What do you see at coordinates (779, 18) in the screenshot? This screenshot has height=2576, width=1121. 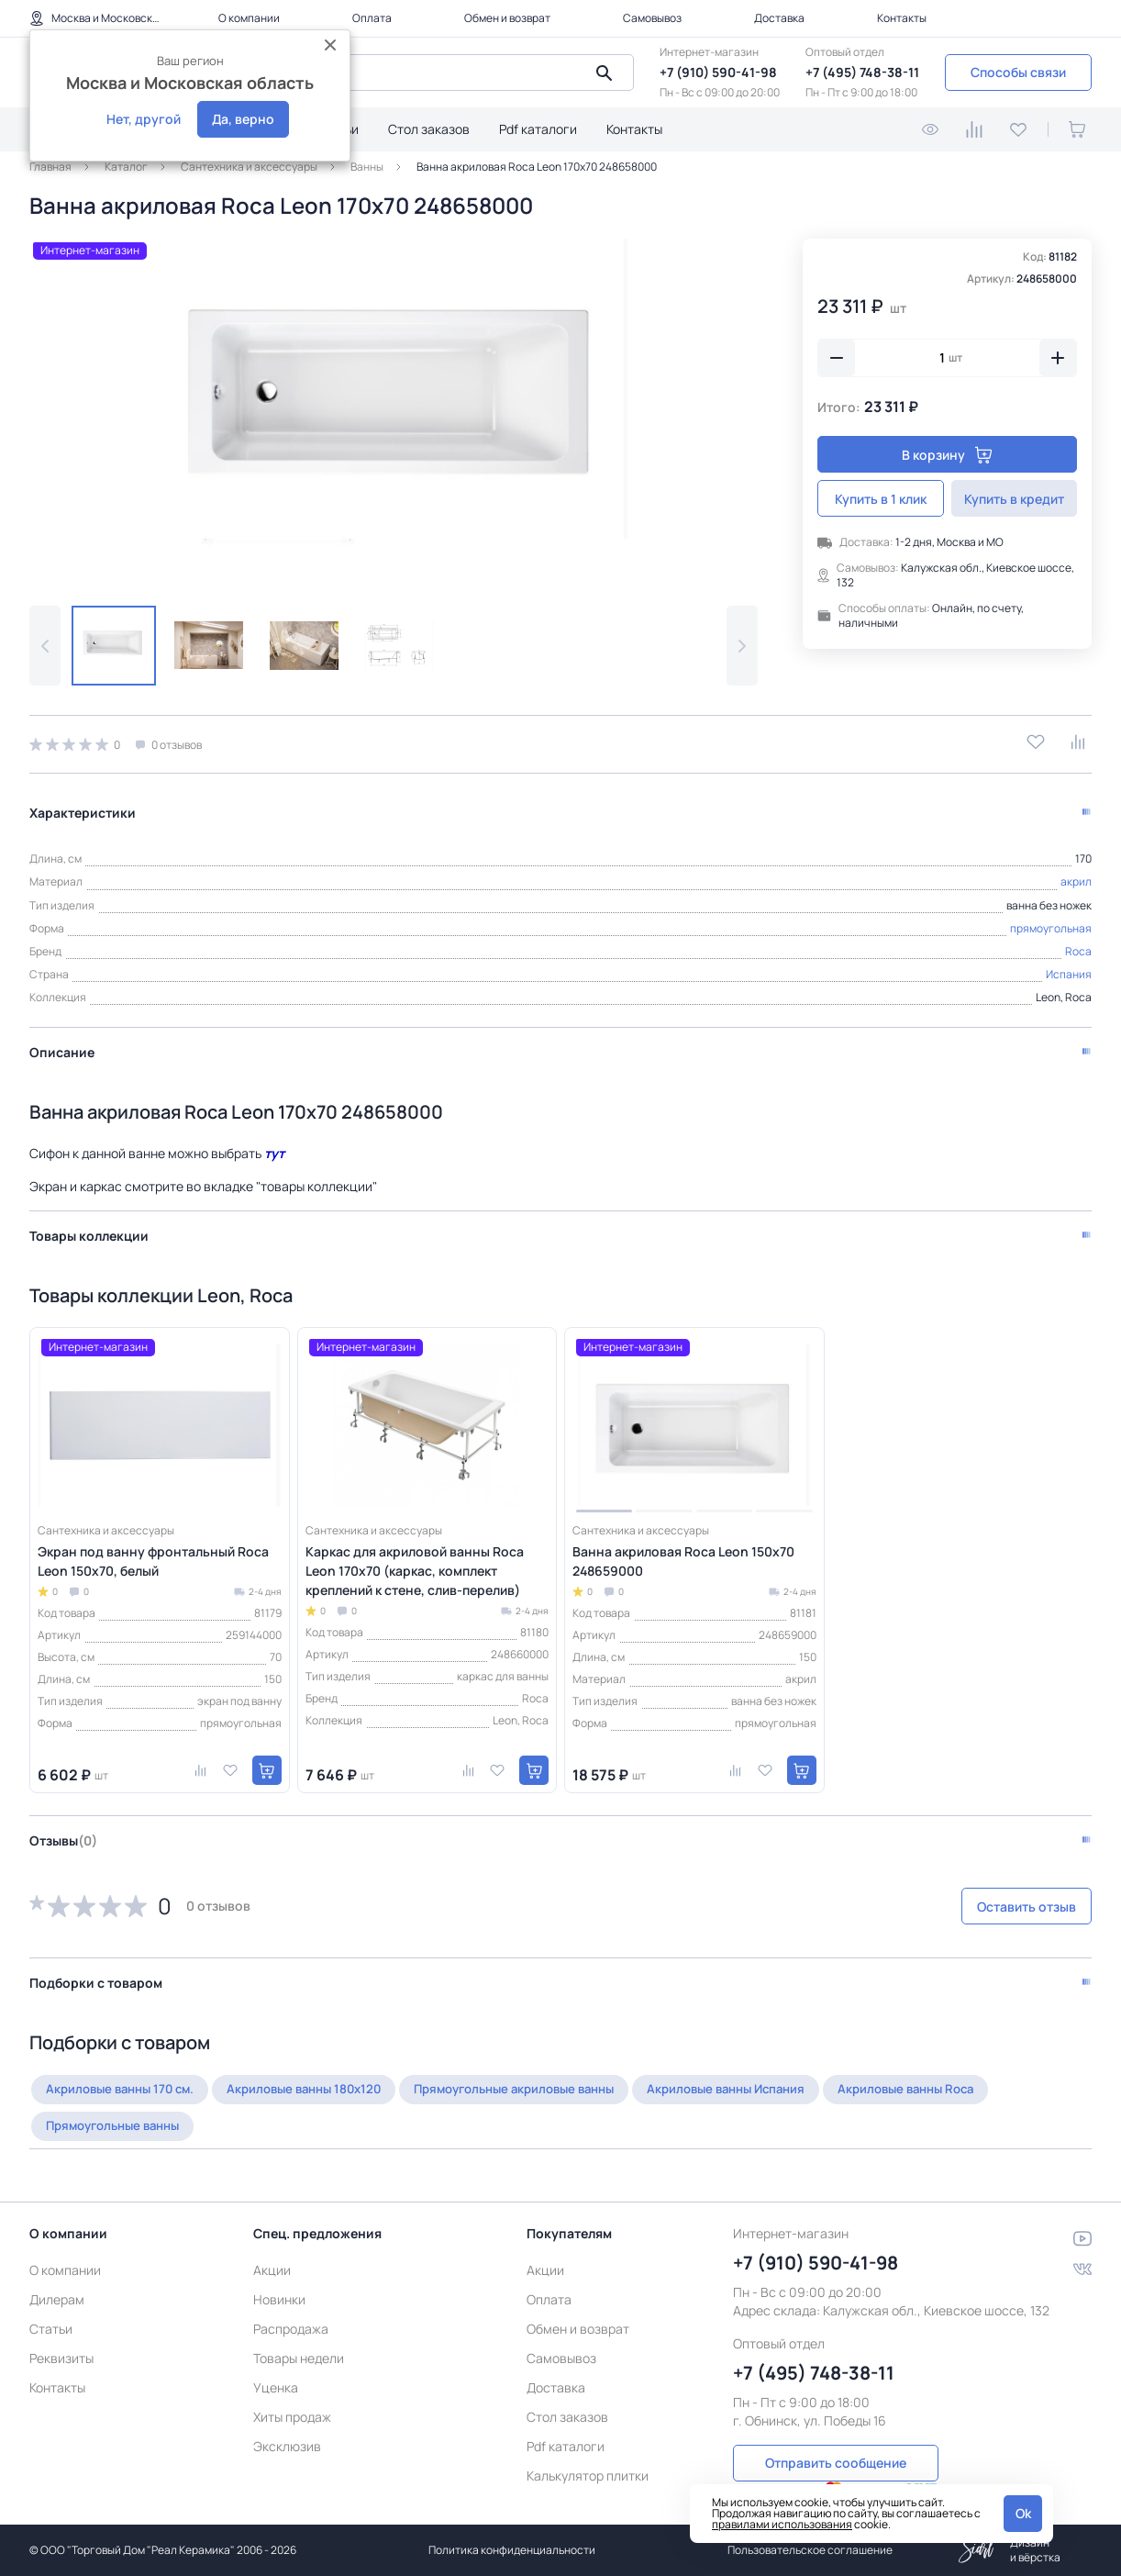 I see `Доставка` at bounding box center [779, 18].